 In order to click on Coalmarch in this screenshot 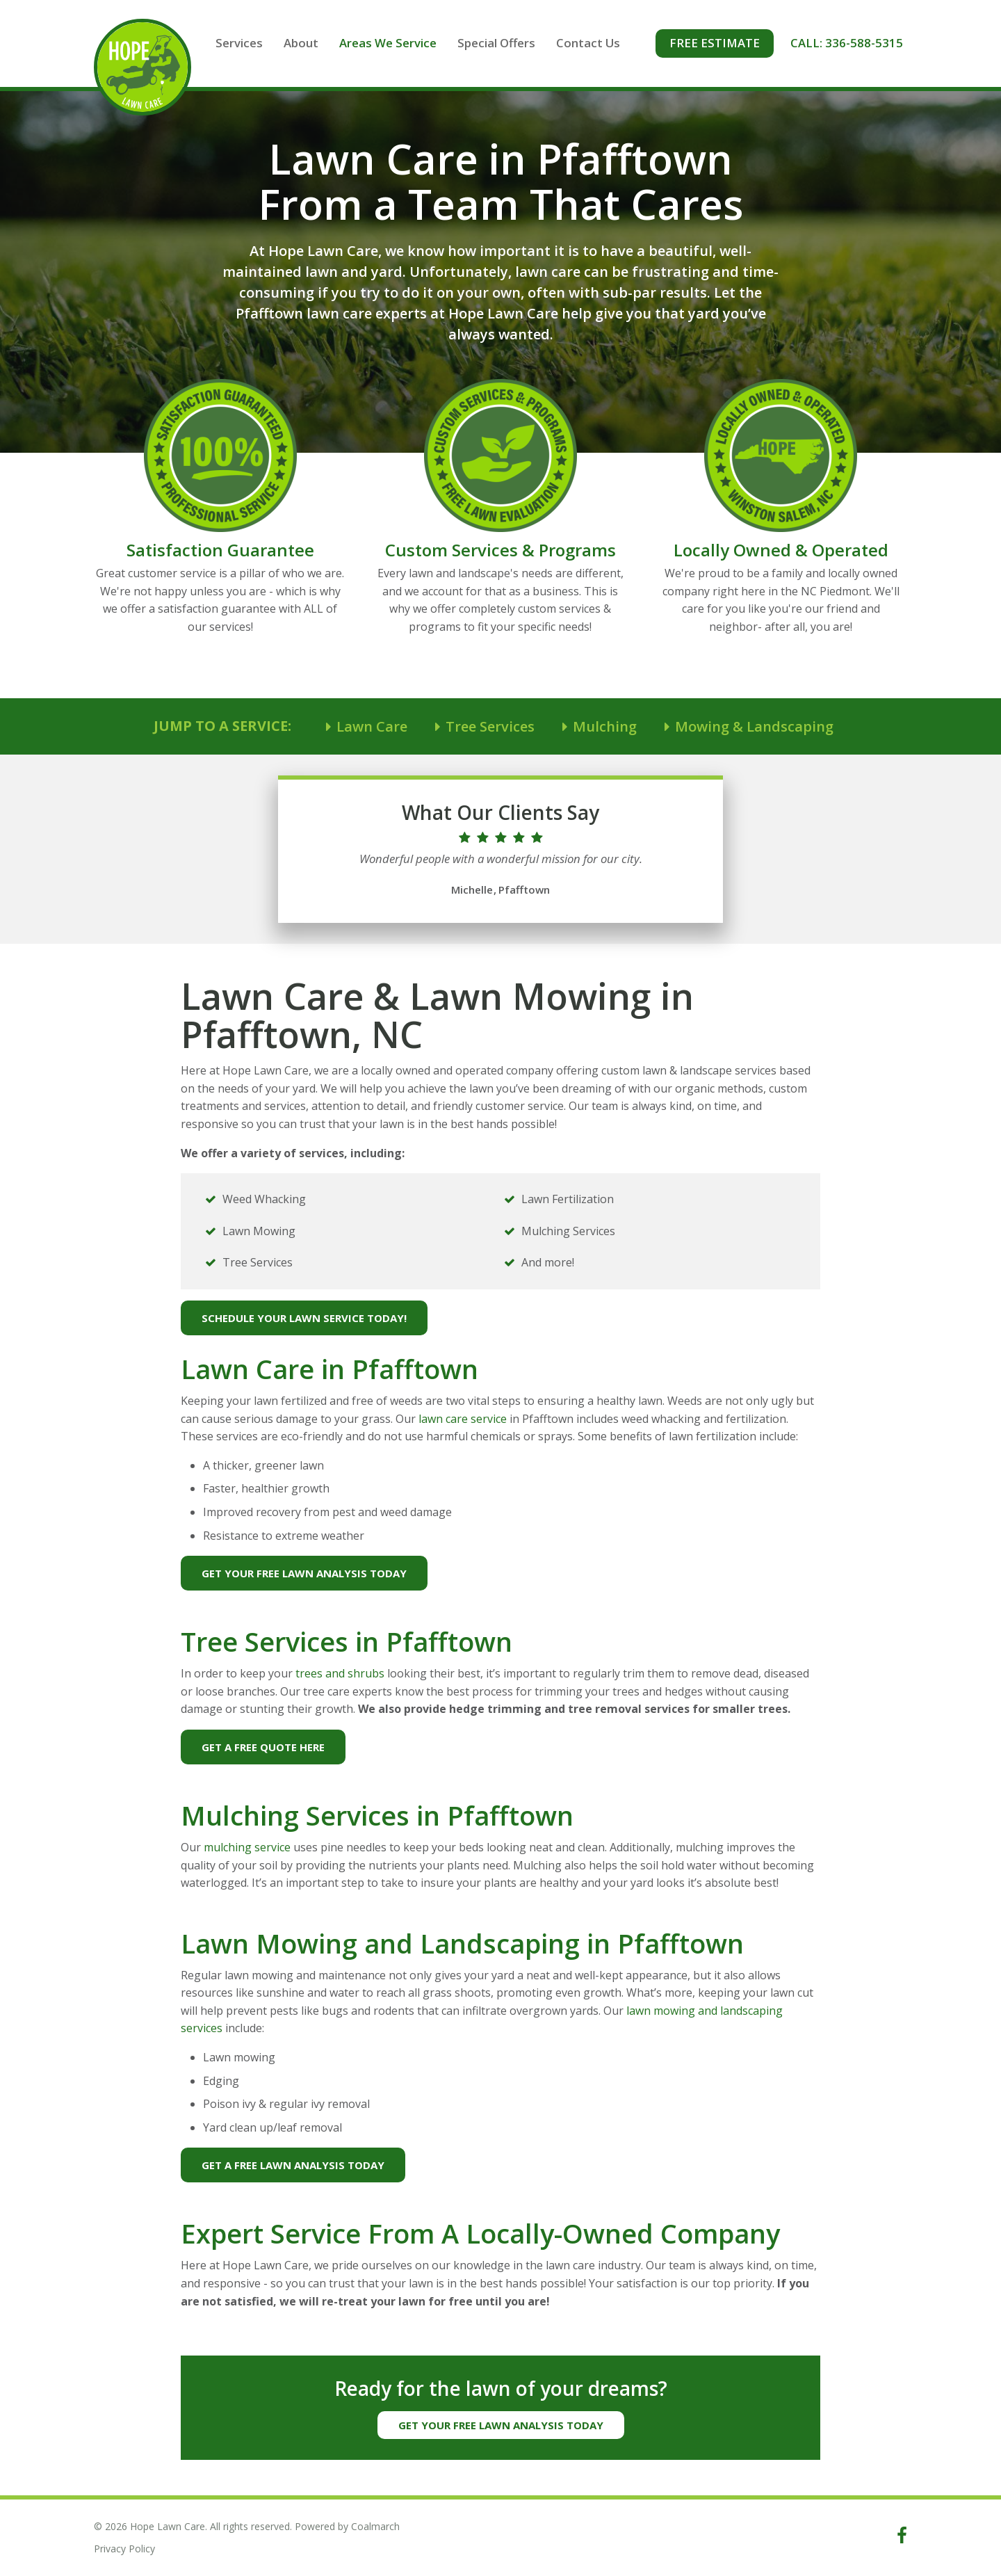, I will do `click(375, 2526)`.